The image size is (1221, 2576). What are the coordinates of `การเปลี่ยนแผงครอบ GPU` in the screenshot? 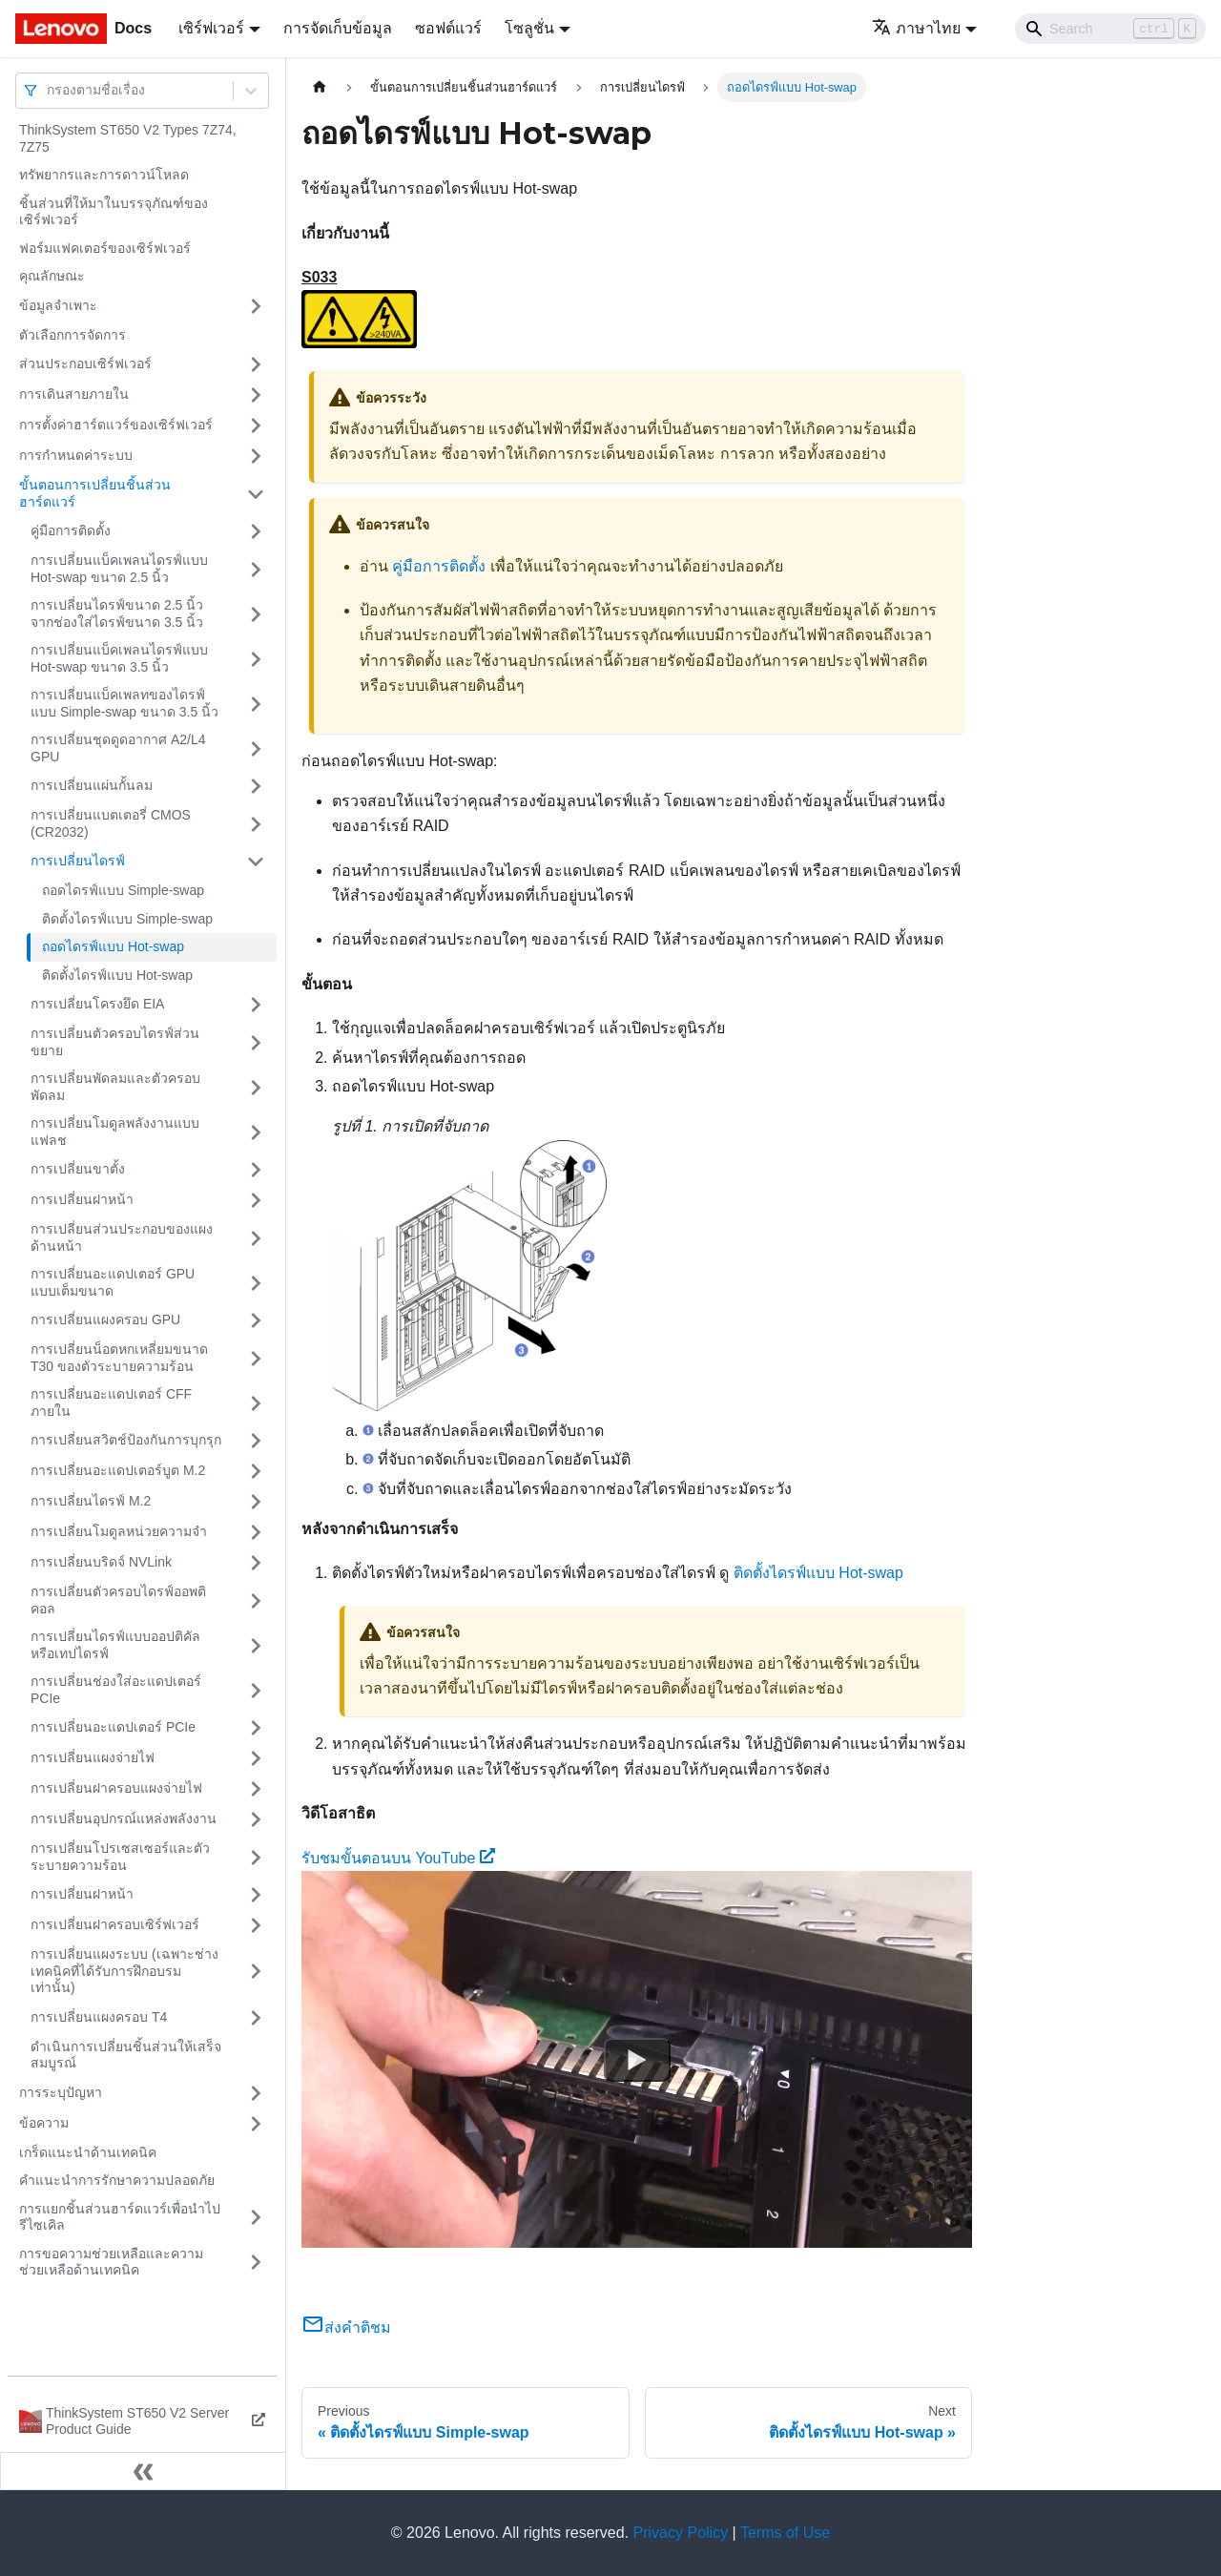 It's located at (105, 1319).